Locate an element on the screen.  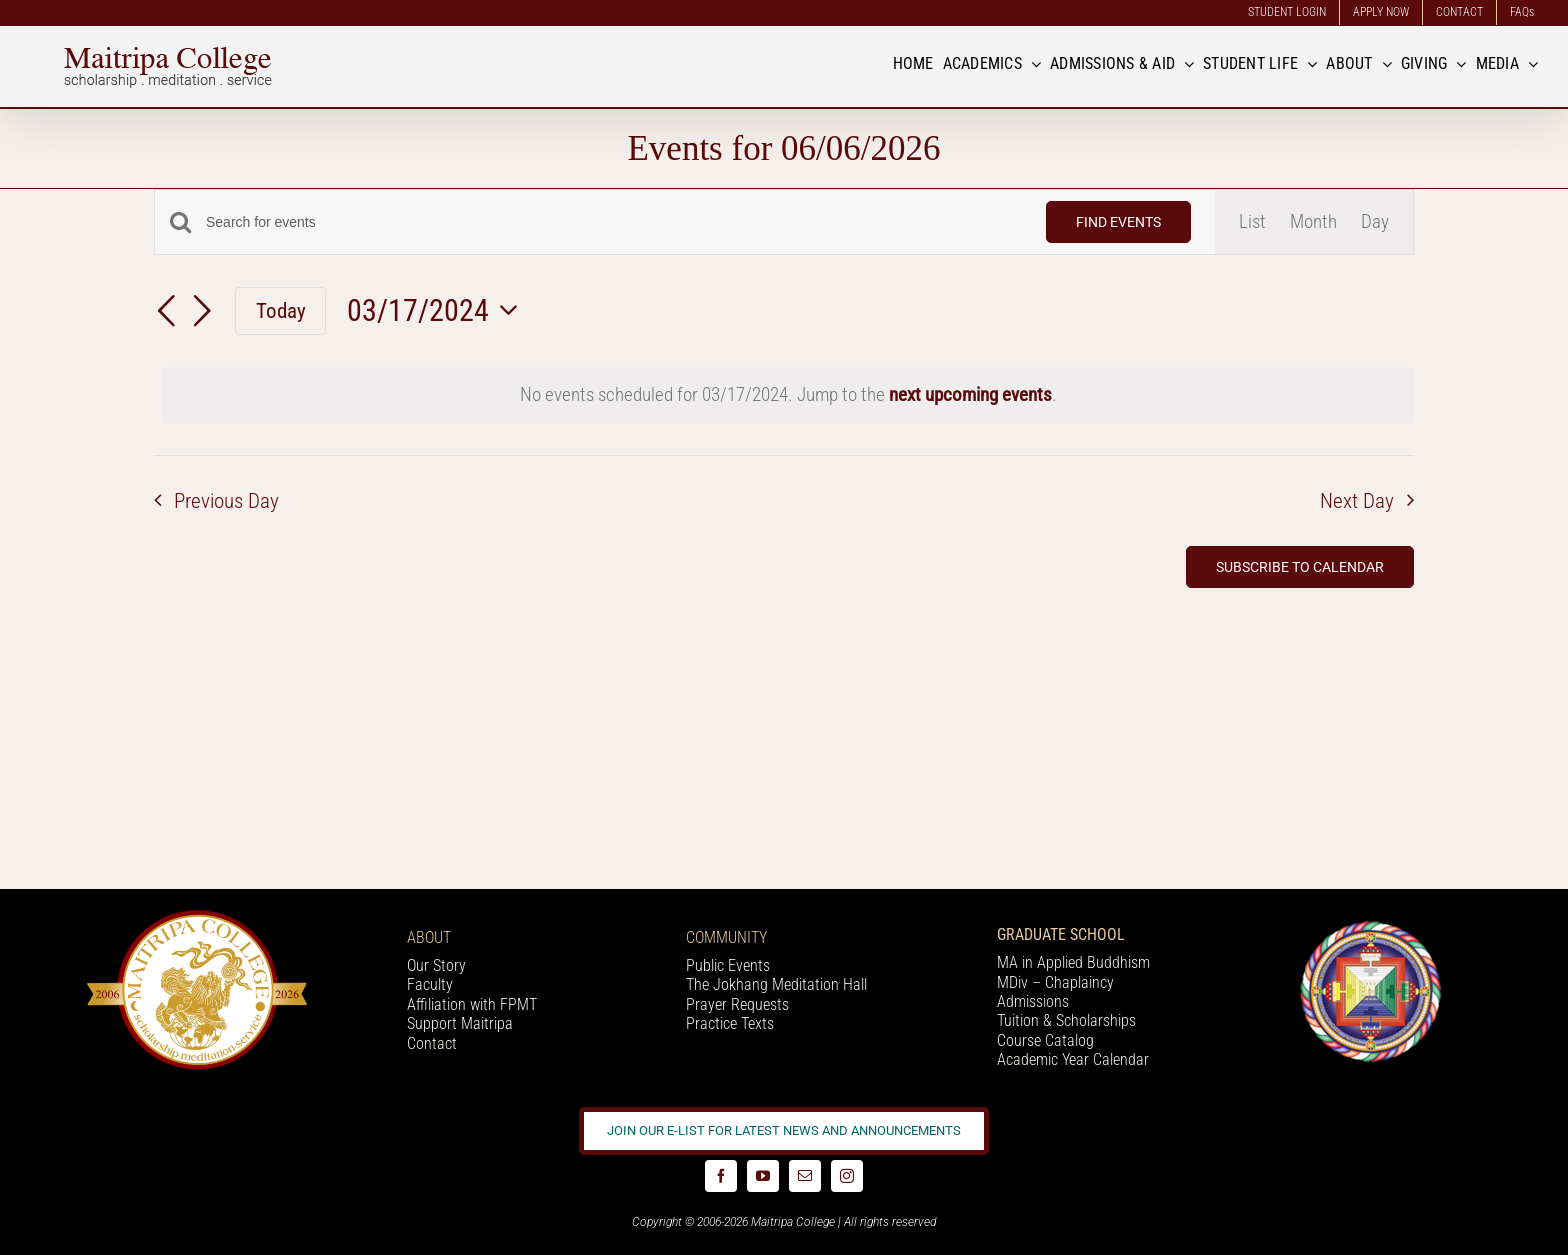
[Display Events in Month View] is located at coordinates (1313, 222).